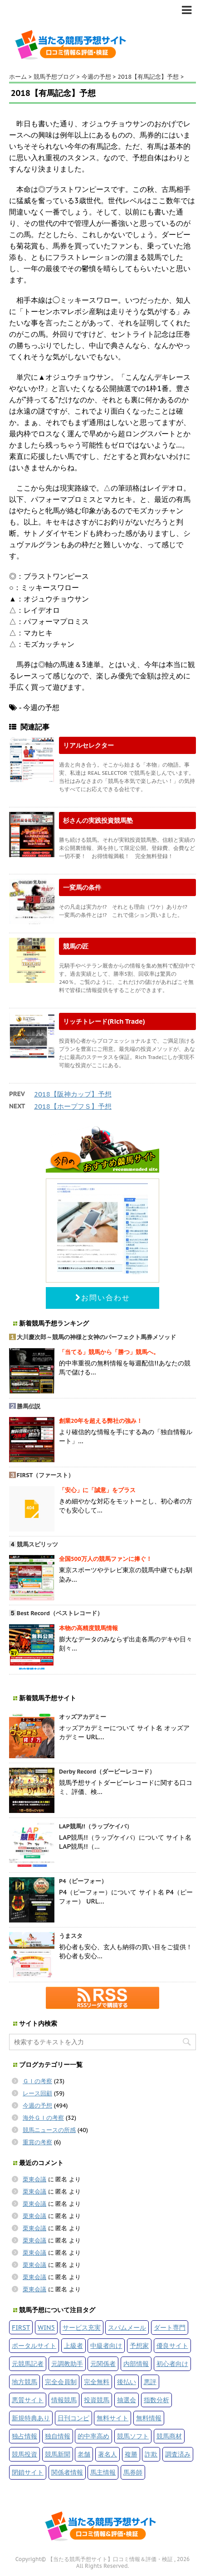  Describe the element at coordinates (73, 2345) in the screenshot. I see `上級者` at that location.